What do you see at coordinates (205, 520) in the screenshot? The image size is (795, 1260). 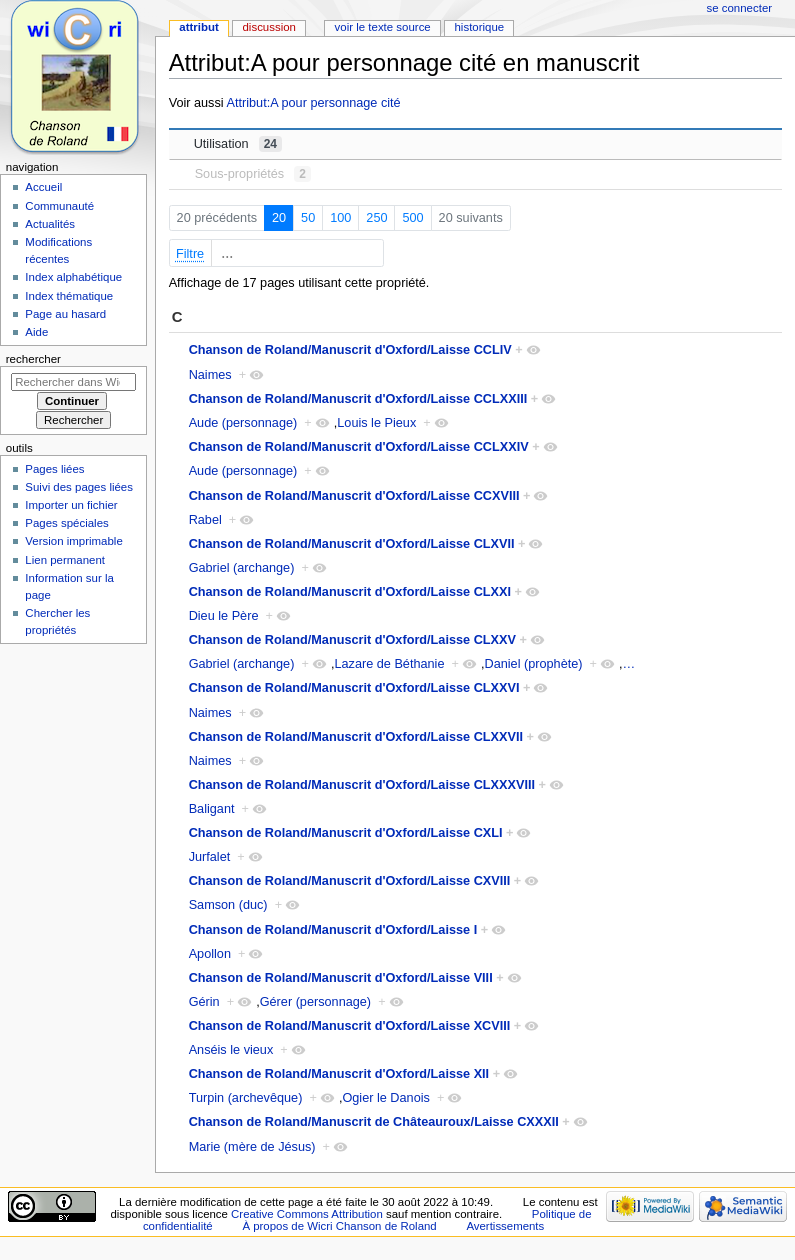 I see `Rabel` at bounding box center [205, 520].